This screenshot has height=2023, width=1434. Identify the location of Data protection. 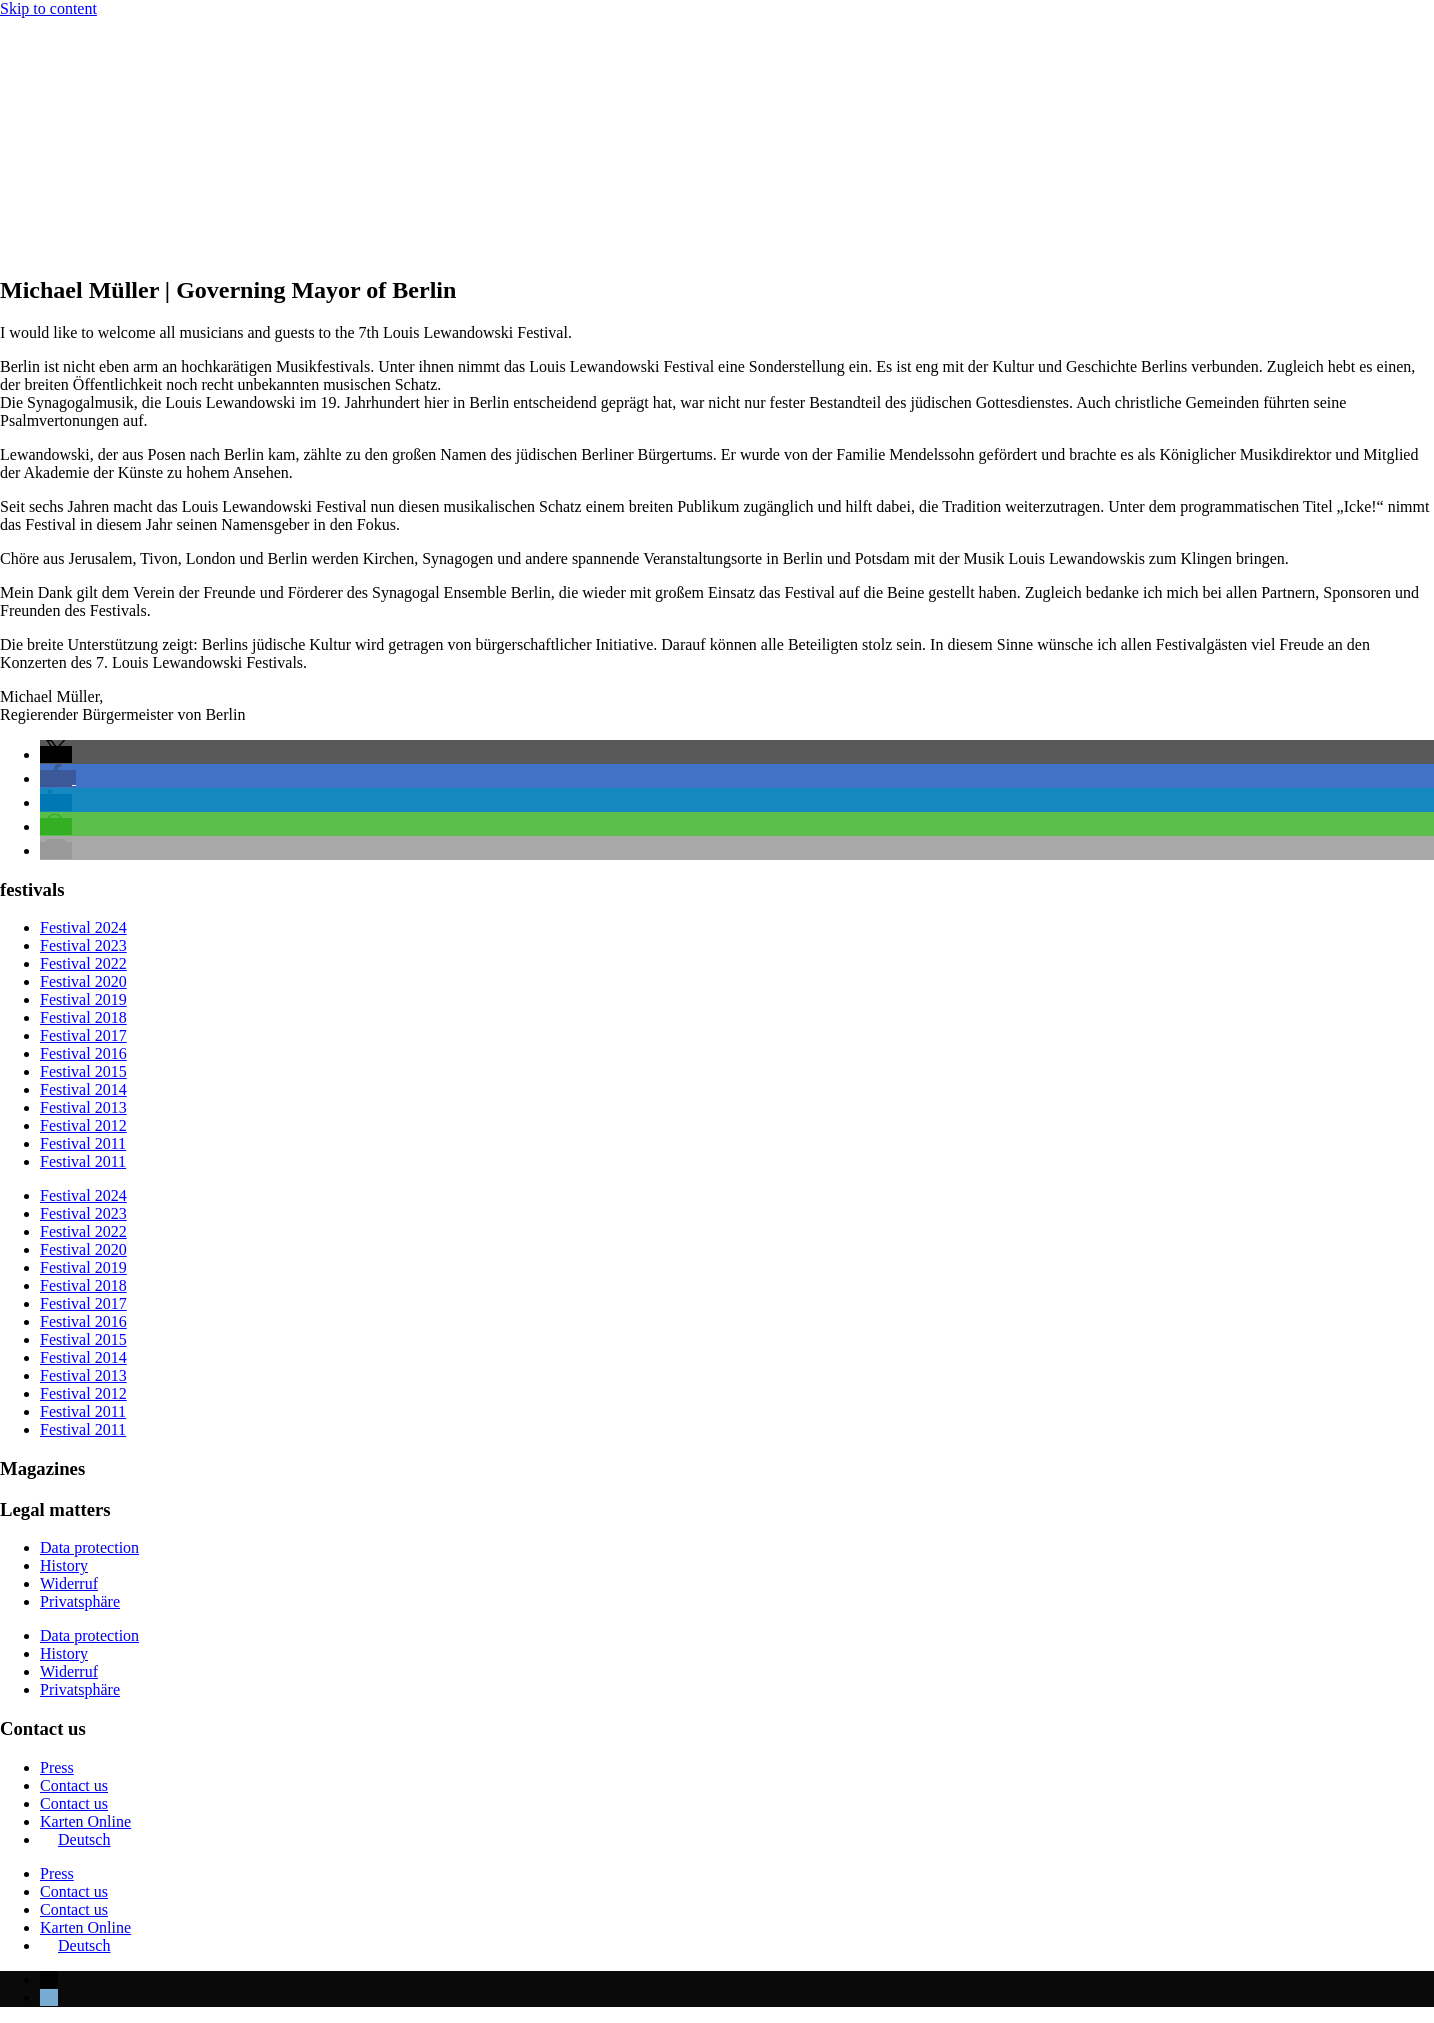
(89, 1547).